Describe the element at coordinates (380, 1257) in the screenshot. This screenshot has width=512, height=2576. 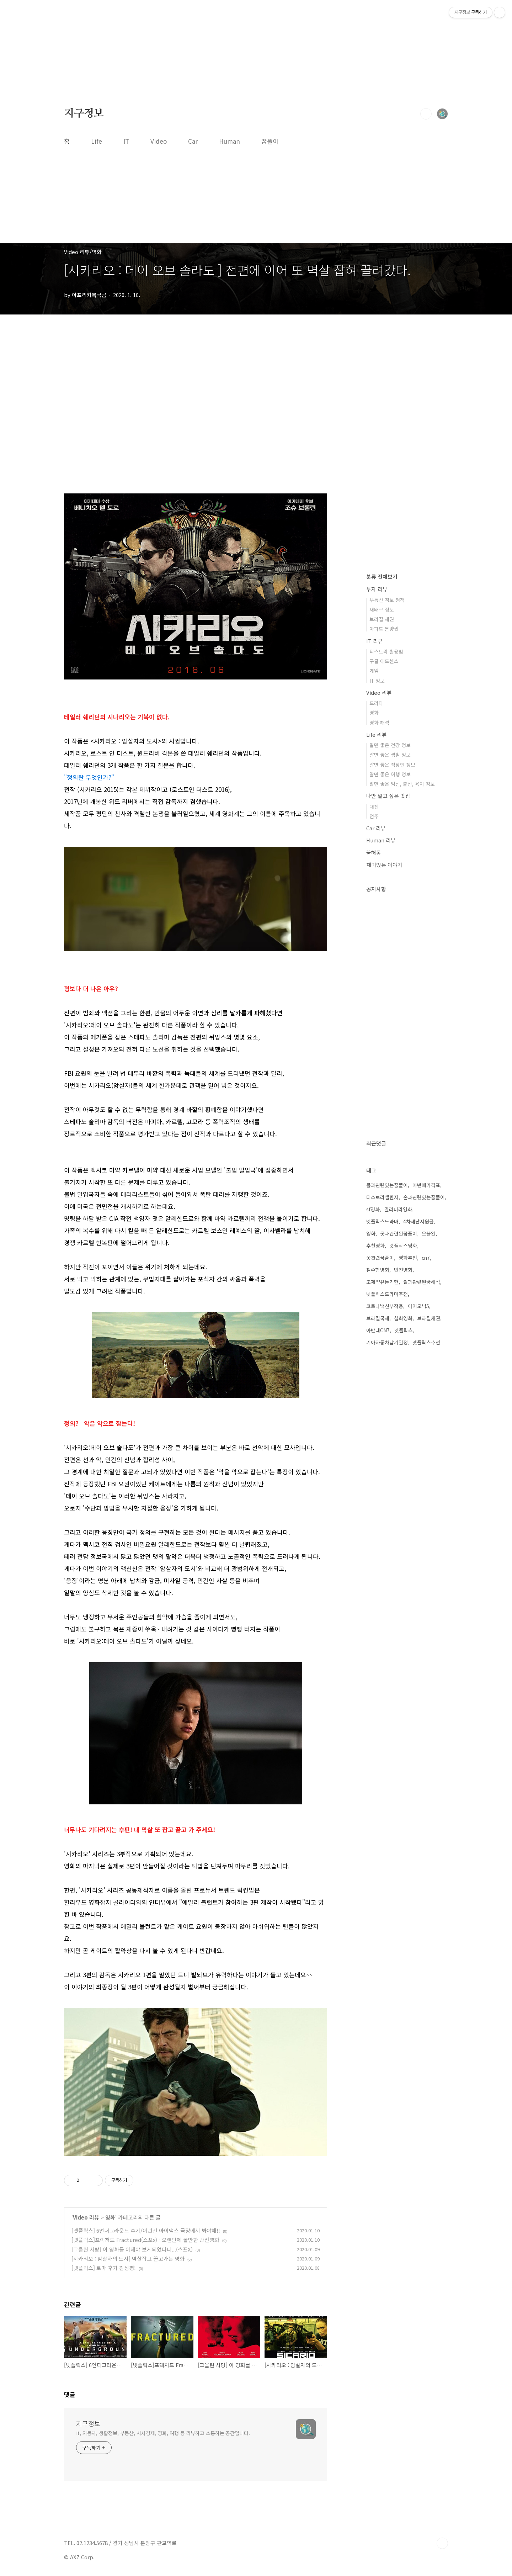
I see `옷관련꿈풀이` at that location.